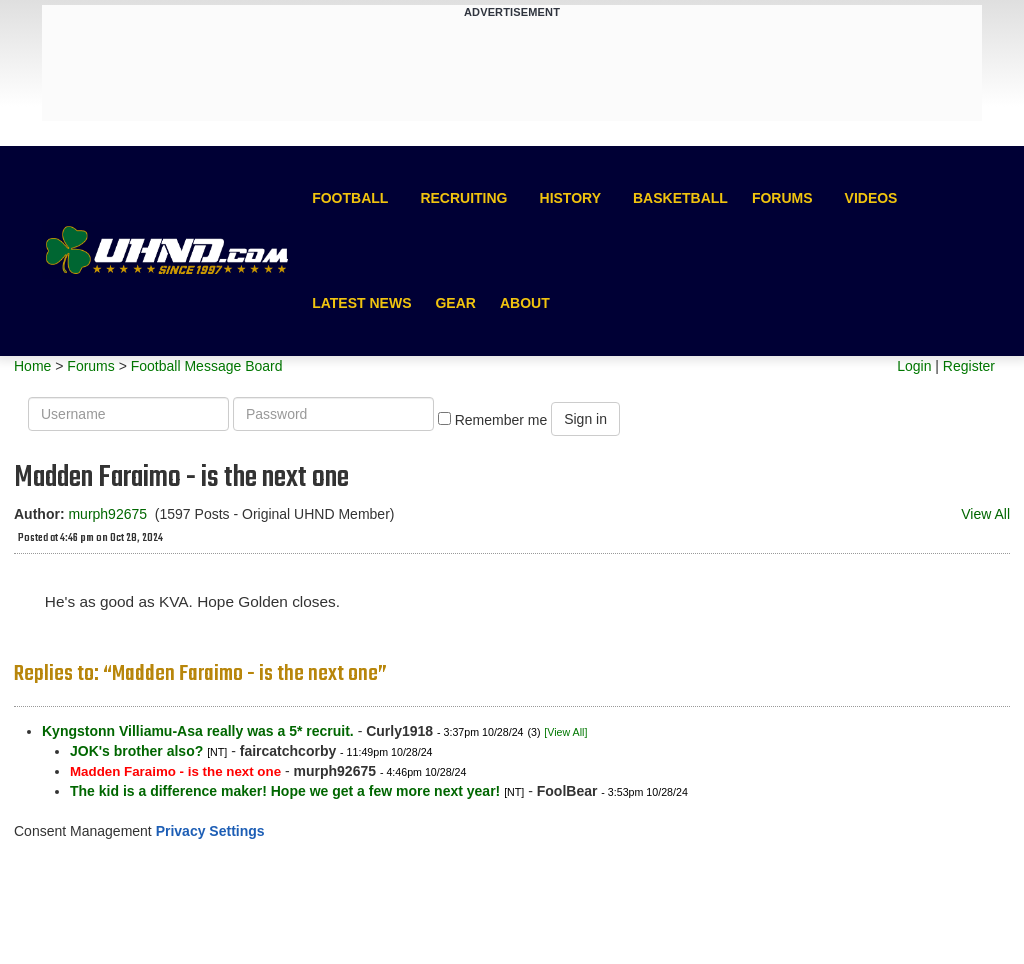  What do you see at coordinates (782, 198) in the screenshot?
I see `Forums` at bounding box center [782, 198].